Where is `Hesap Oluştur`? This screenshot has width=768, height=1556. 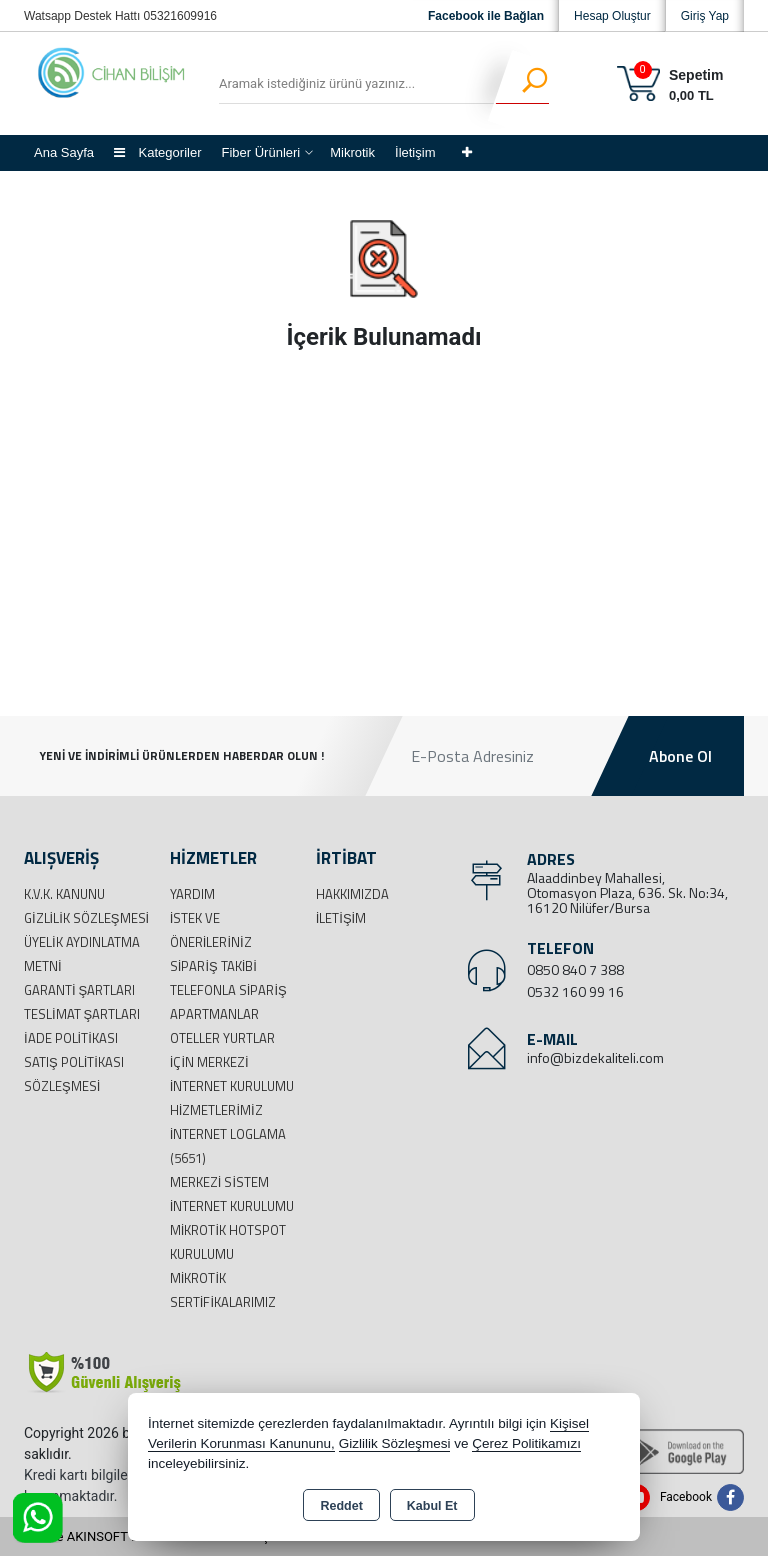
Hesap Oluştur is located at coordinates (612, 16).